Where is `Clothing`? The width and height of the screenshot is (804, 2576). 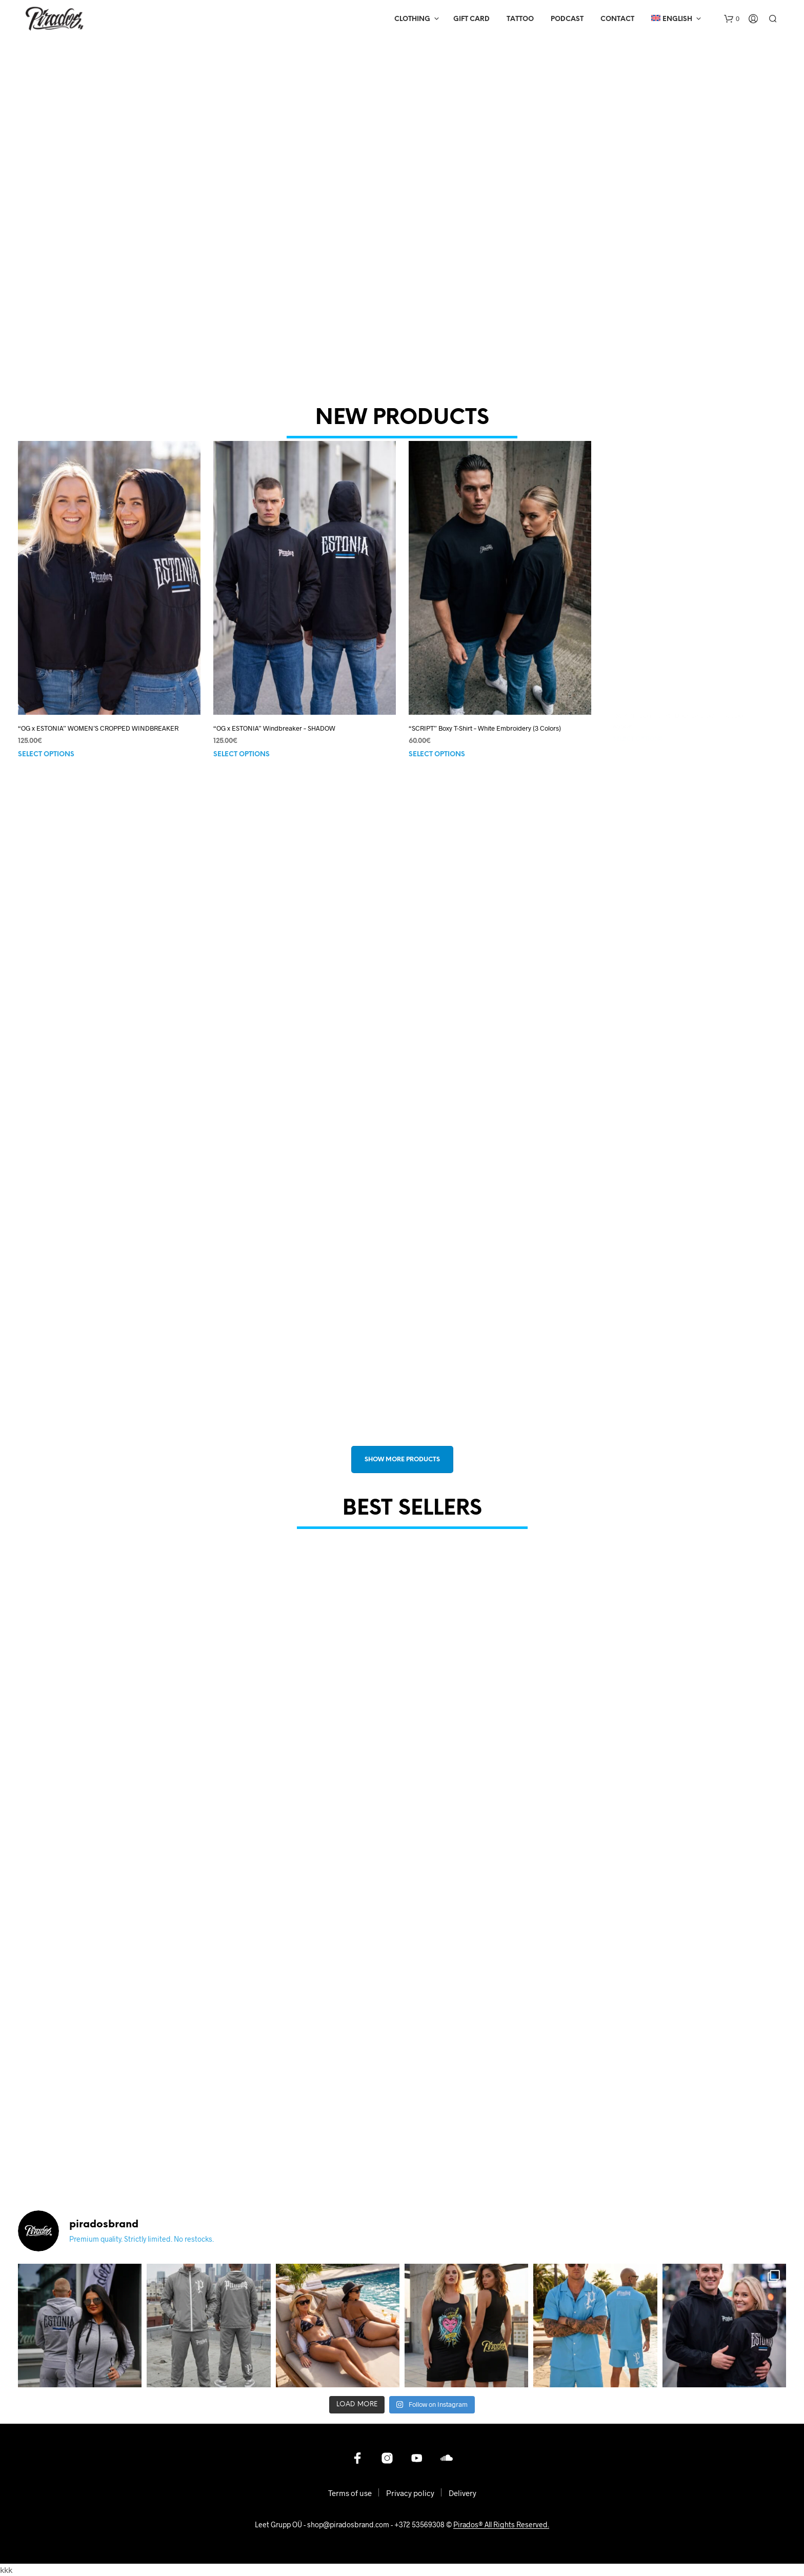
Clothing is located at coordinates (412, 19).